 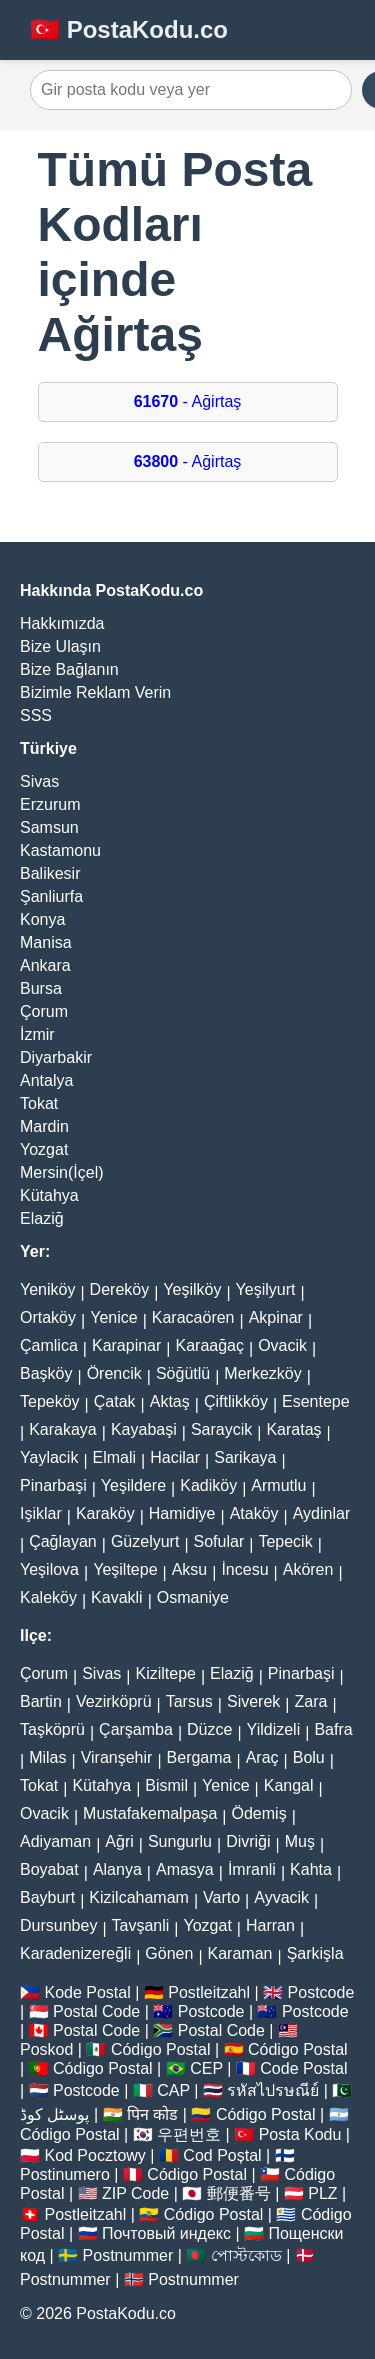 What do you see at coordinates (240, 1953) in the screenshot?
I see `Karaman` at bounding box center [240, 1953].